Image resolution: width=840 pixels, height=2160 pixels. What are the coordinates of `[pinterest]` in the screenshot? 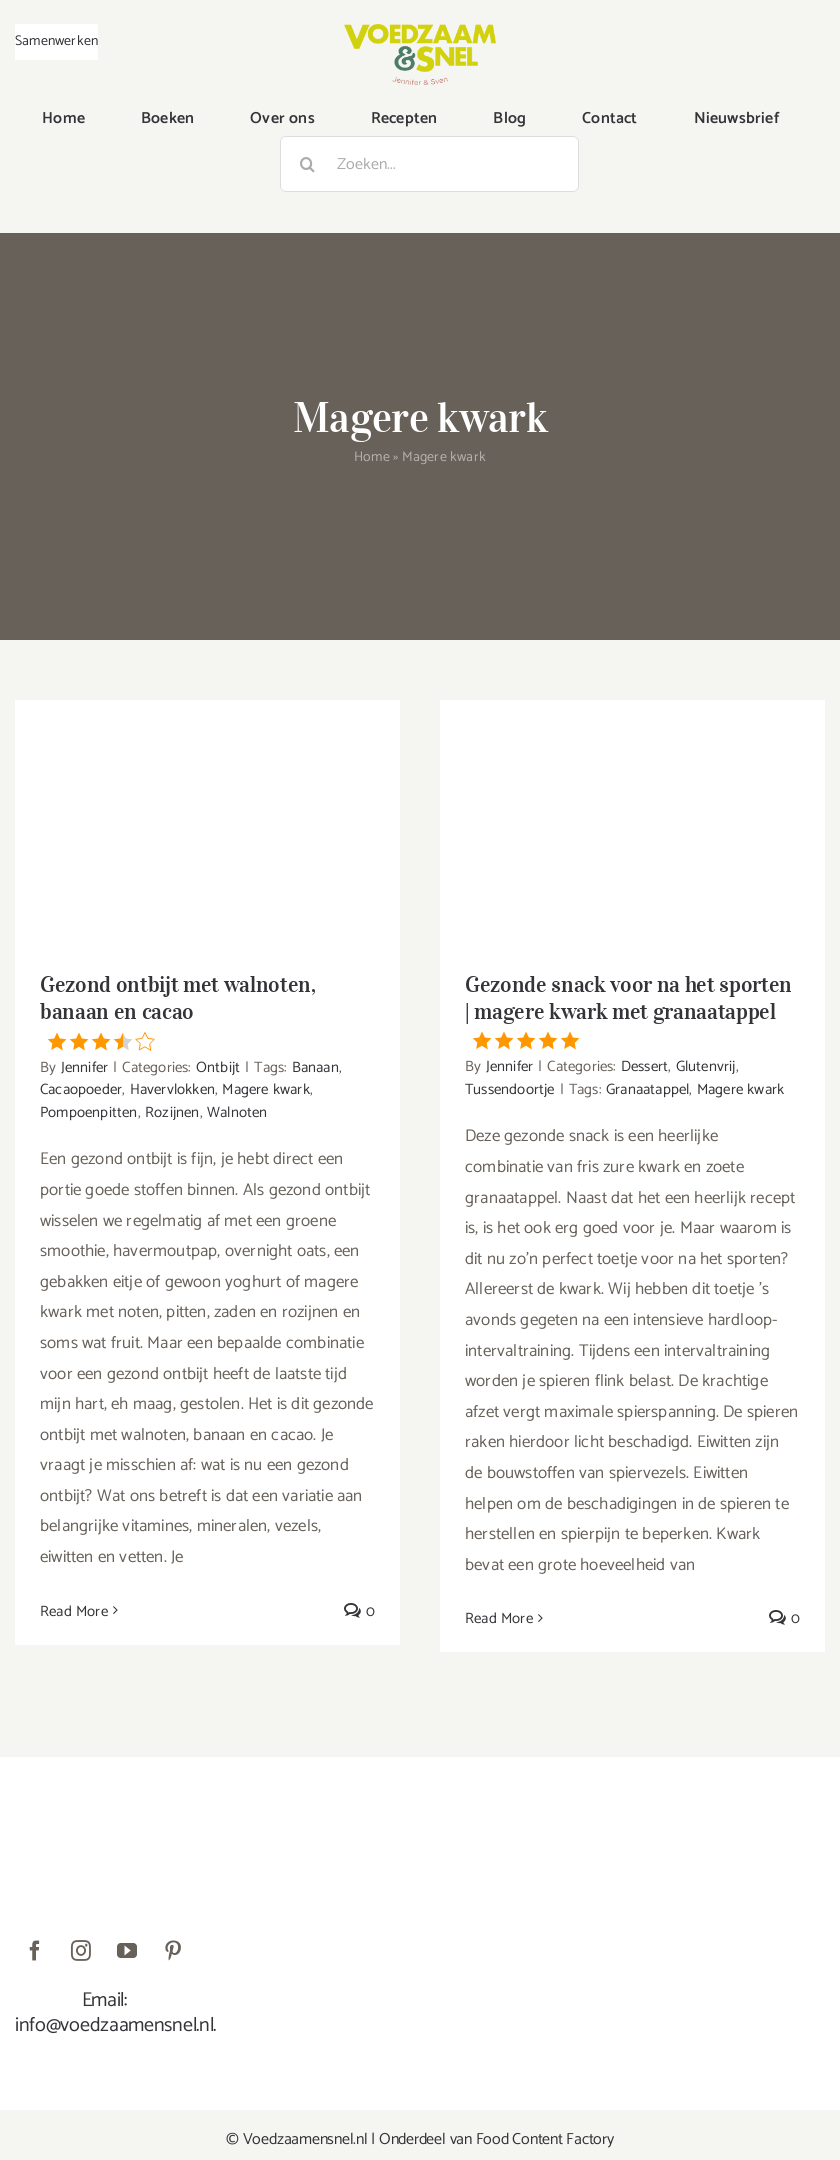 It's located at (173, 1951).